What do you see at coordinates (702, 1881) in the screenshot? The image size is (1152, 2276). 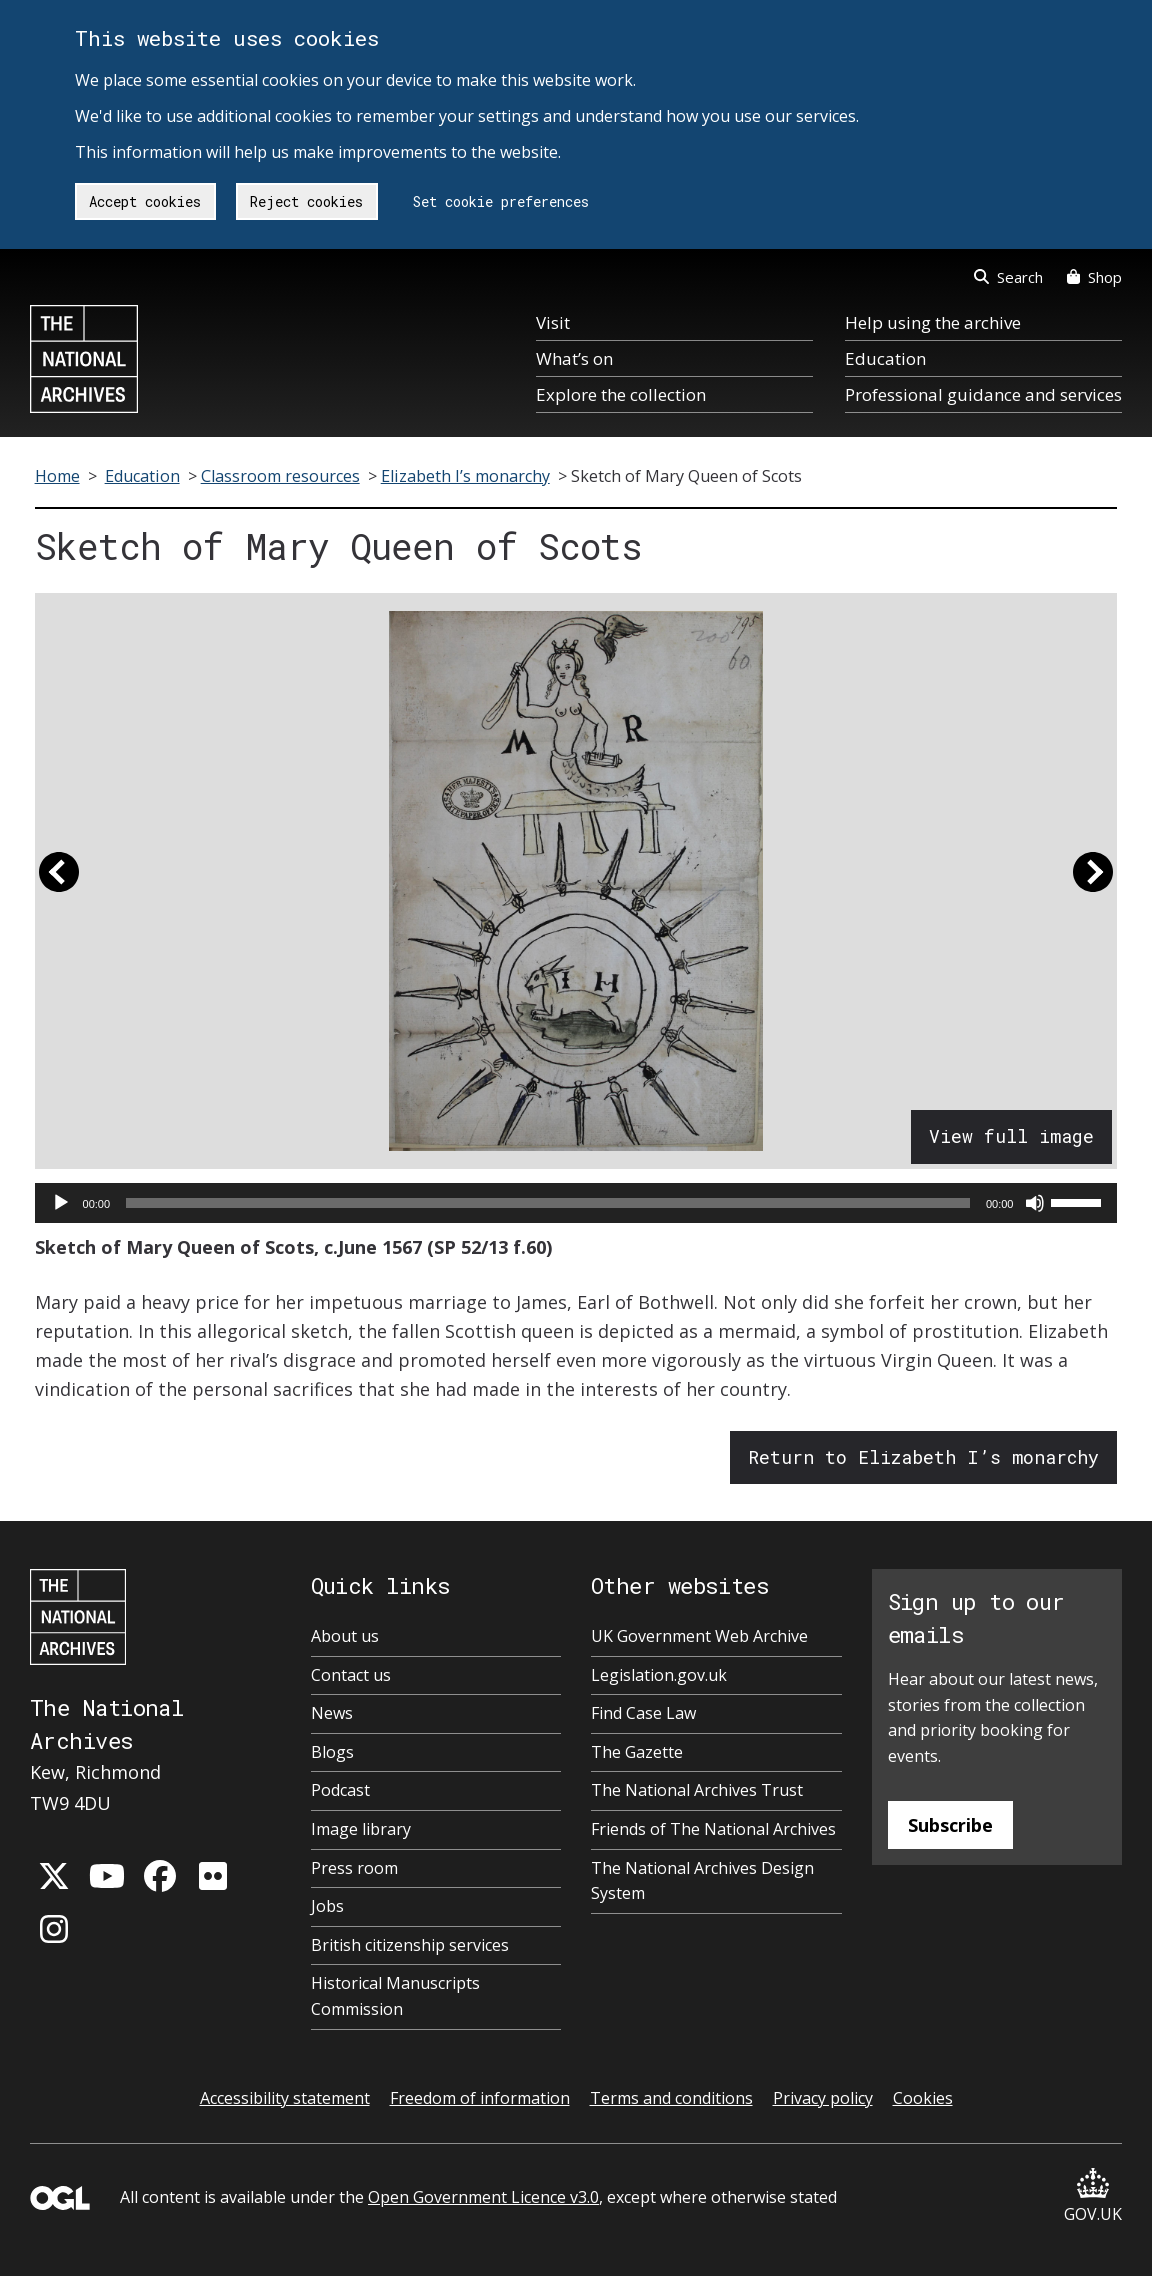 I see `The National Archives Design System` at bounding box center [702, 1881].